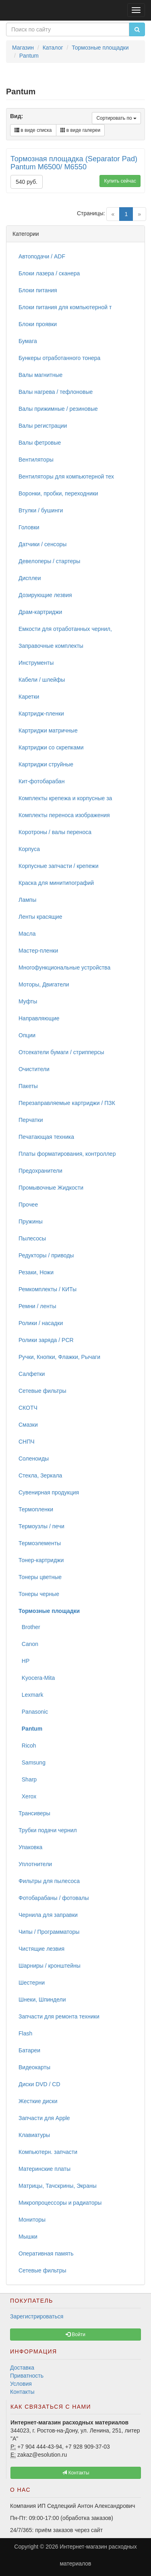 The width and height of the screenshot is (151, 2576). Describe the element at coordinates (48, 1289) in the screenshot. I see `Ремкомплекты / КИТы` at that location.